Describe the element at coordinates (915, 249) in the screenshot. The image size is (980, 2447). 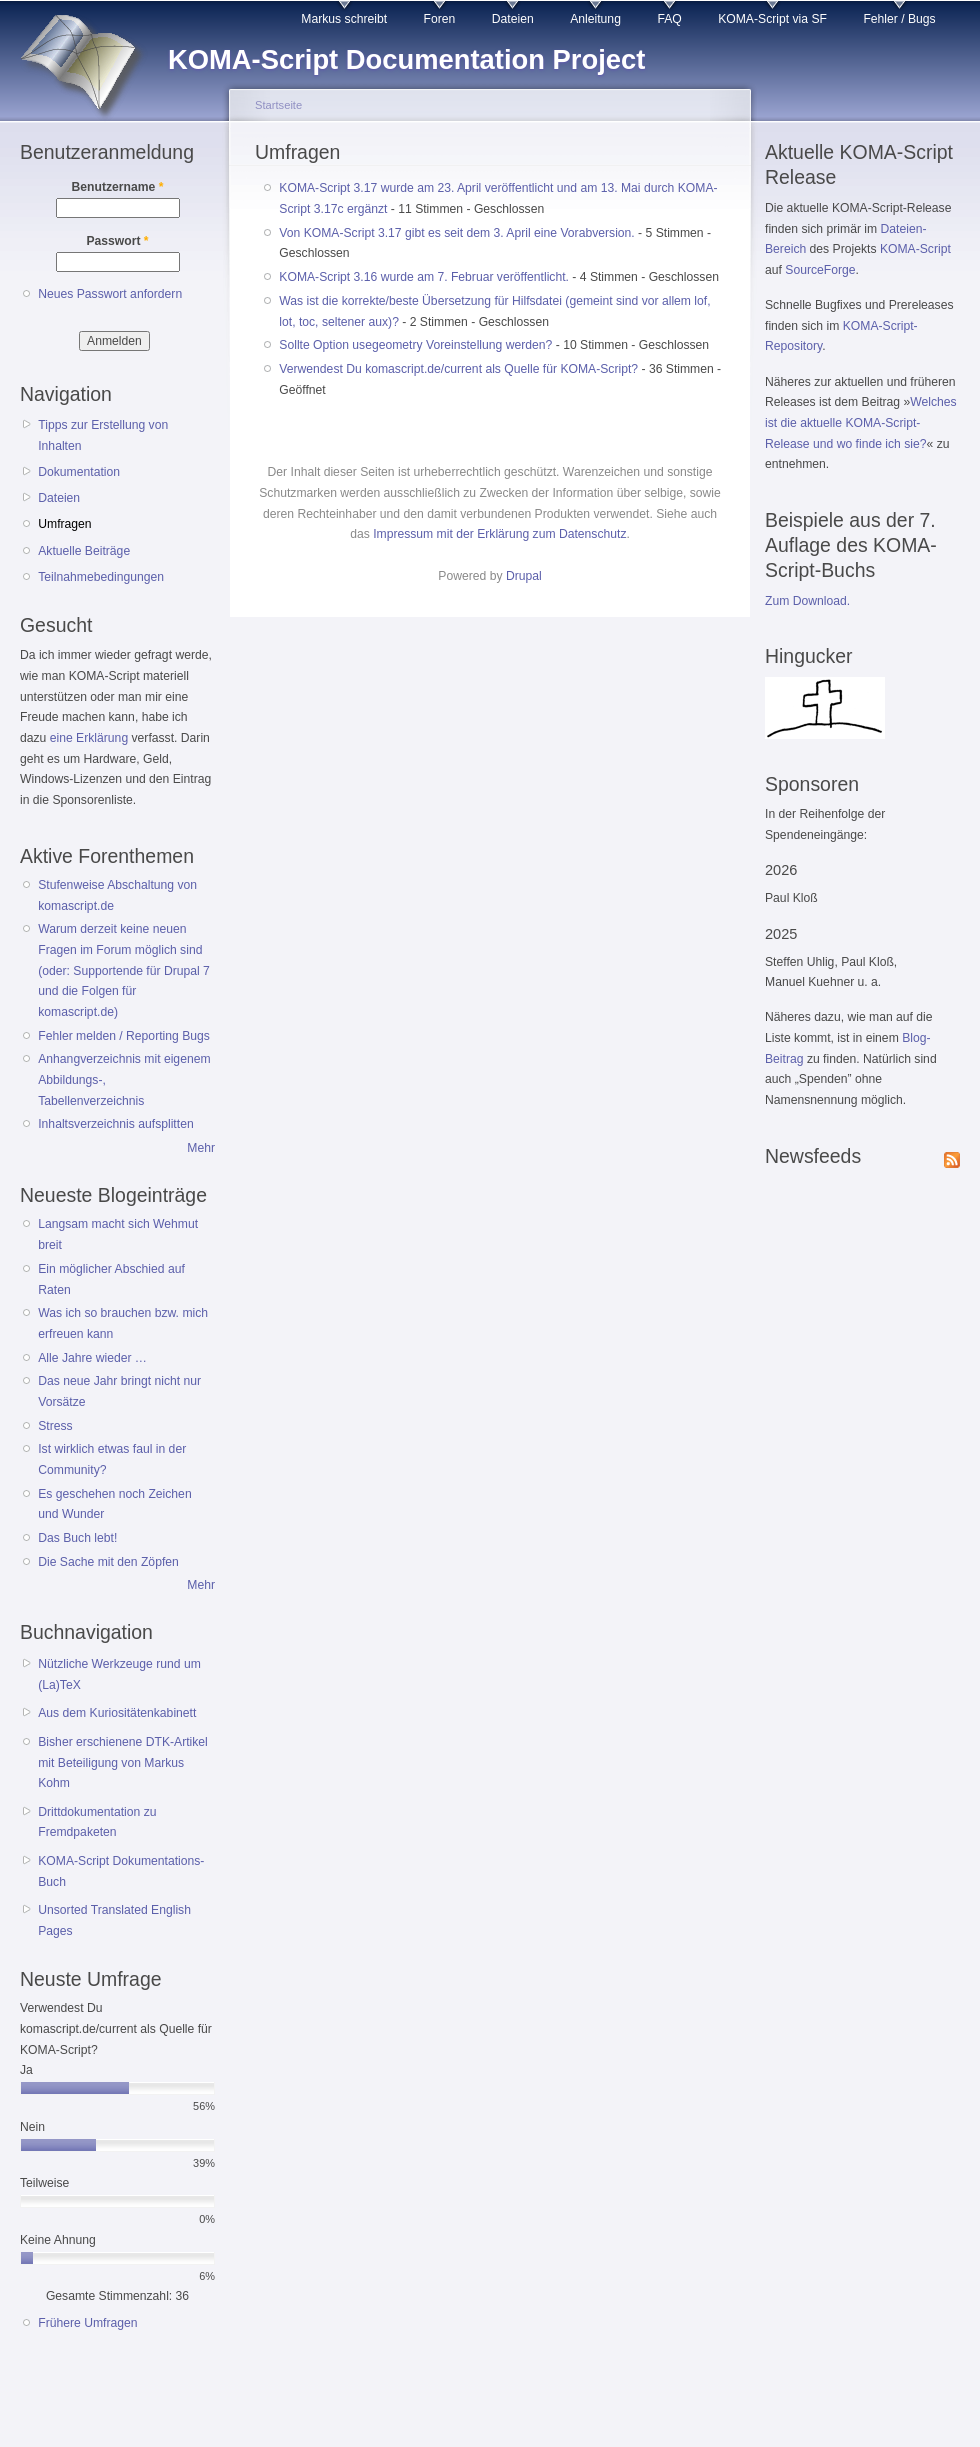
I see `KOMA-Script` at that location.